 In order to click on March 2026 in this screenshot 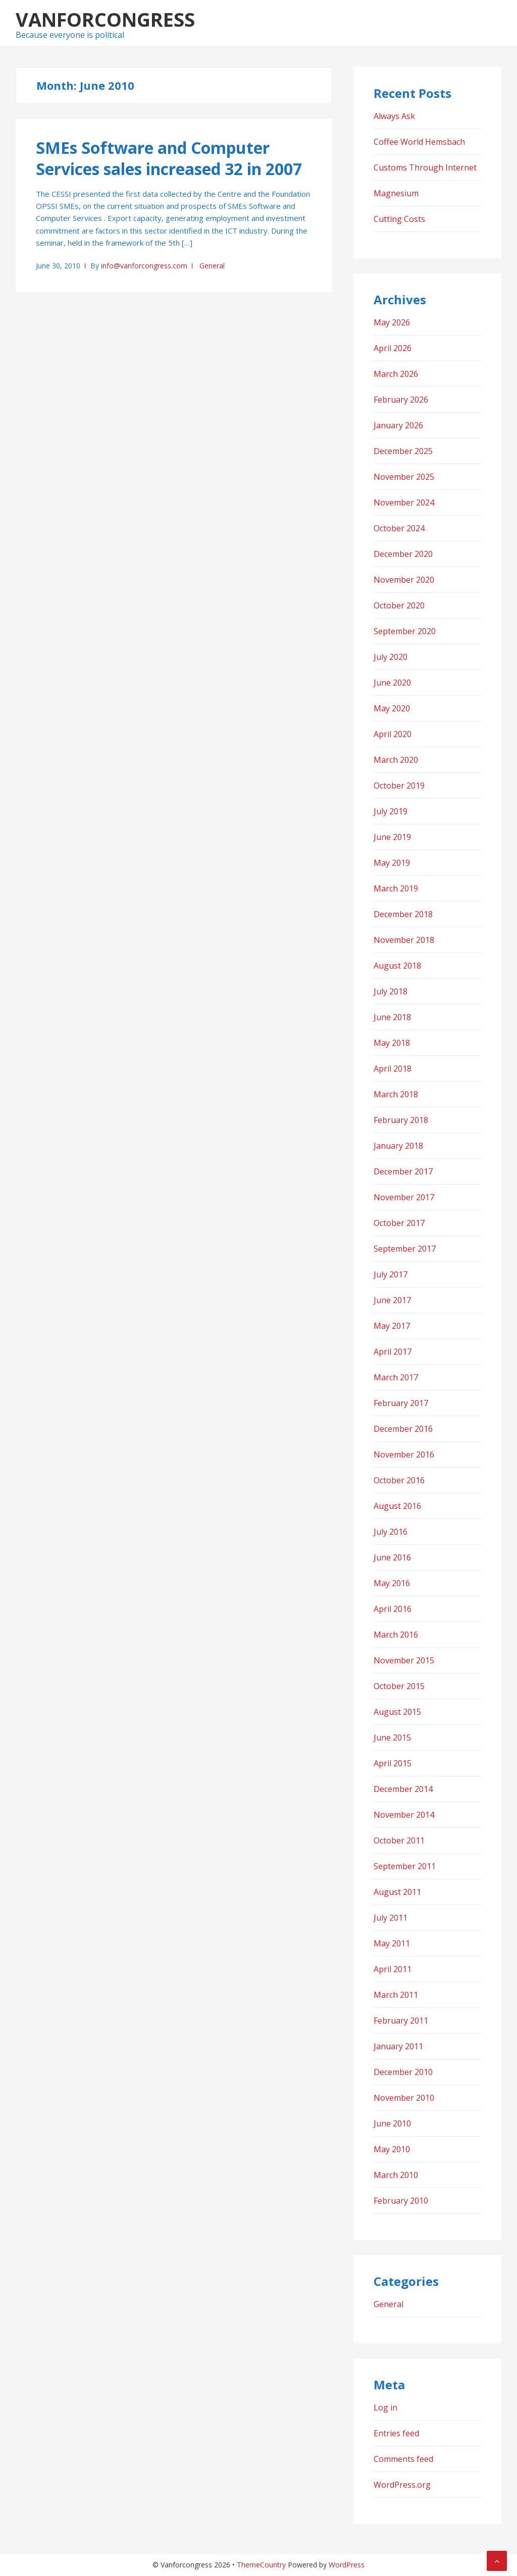, I will do `click(396, 373)`.